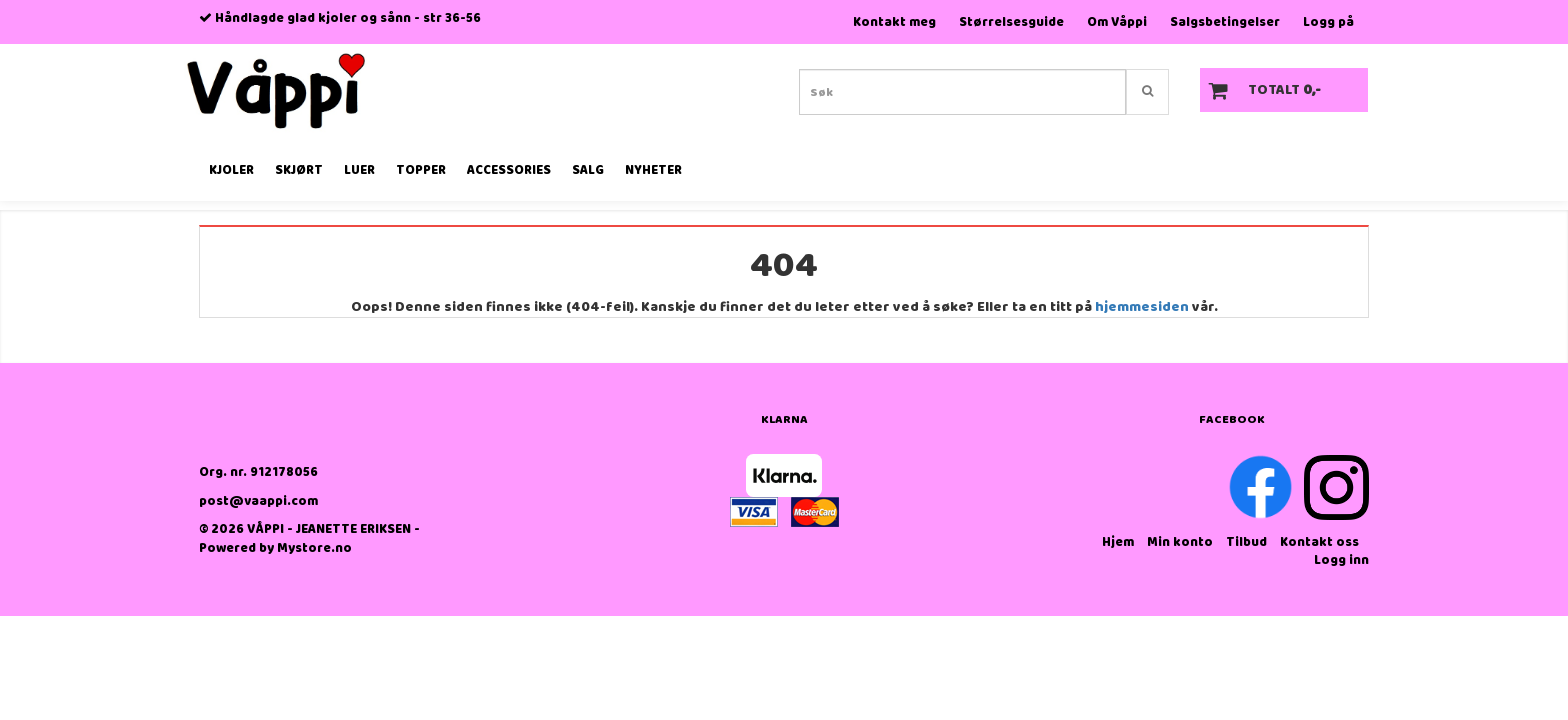 The width and height of the screenshot is (1568, 720). Describe the element at coordinates (1180, 542) in the screenshot. I see `Min konto` at that location.